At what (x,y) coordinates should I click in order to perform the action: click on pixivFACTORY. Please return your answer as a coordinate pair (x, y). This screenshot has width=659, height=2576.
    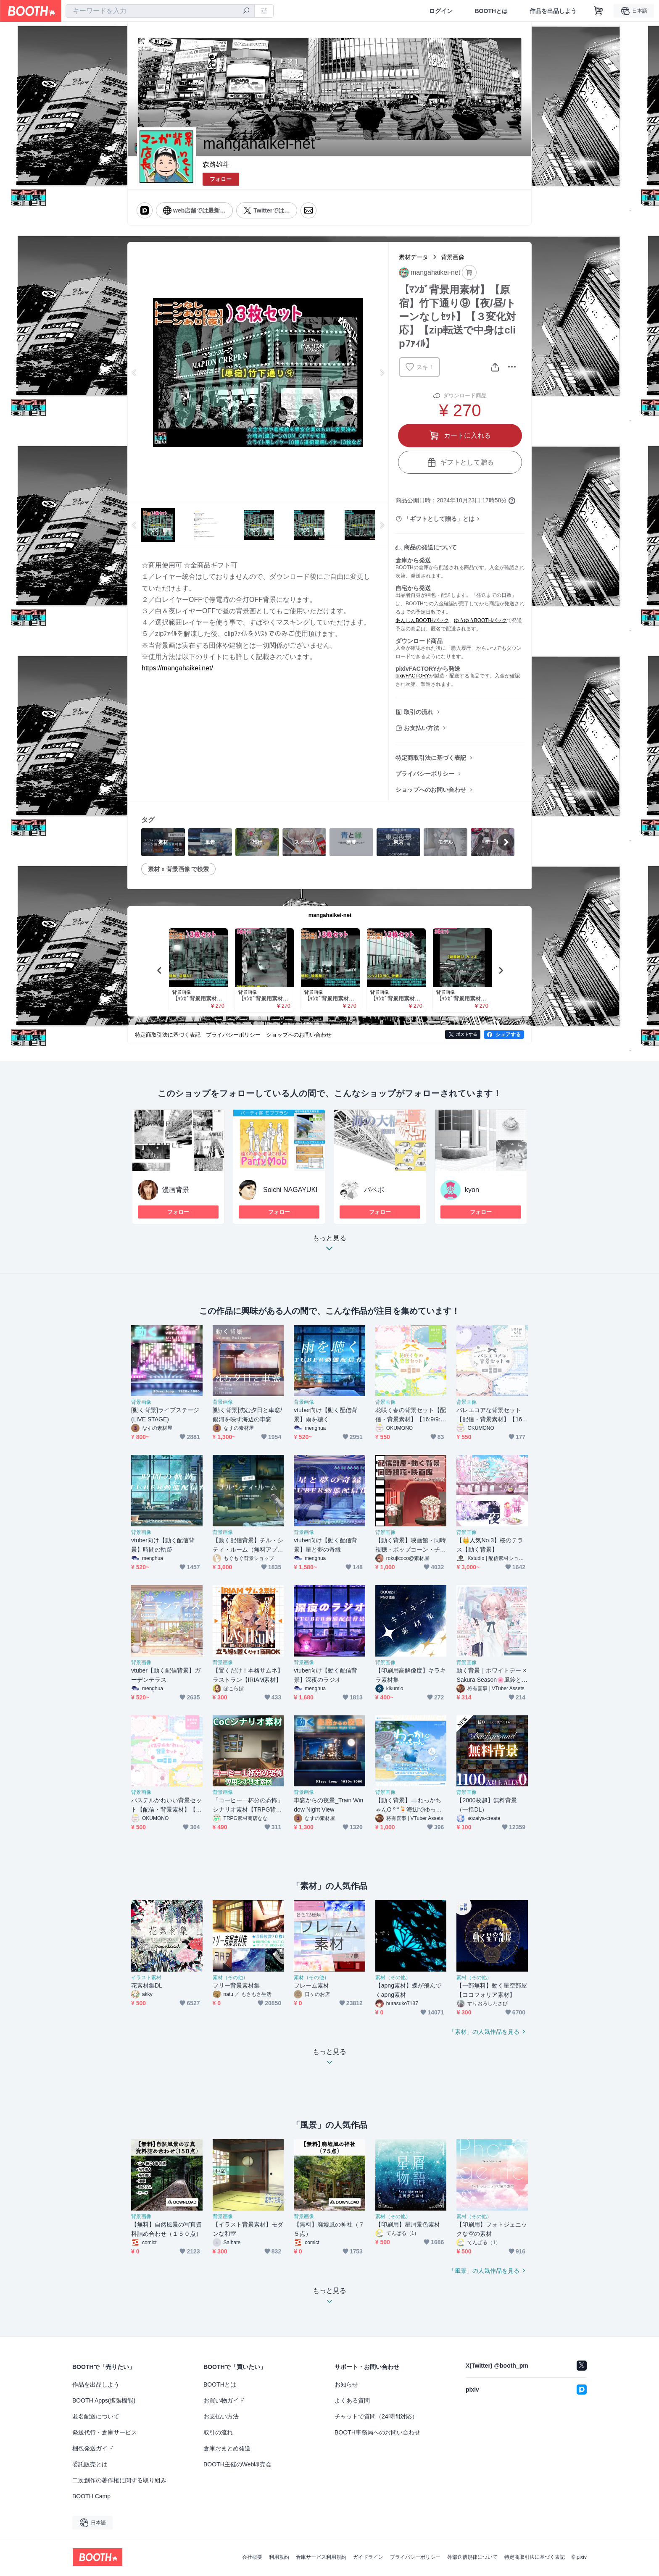
    Looking at the image, I should click on (412, 676).